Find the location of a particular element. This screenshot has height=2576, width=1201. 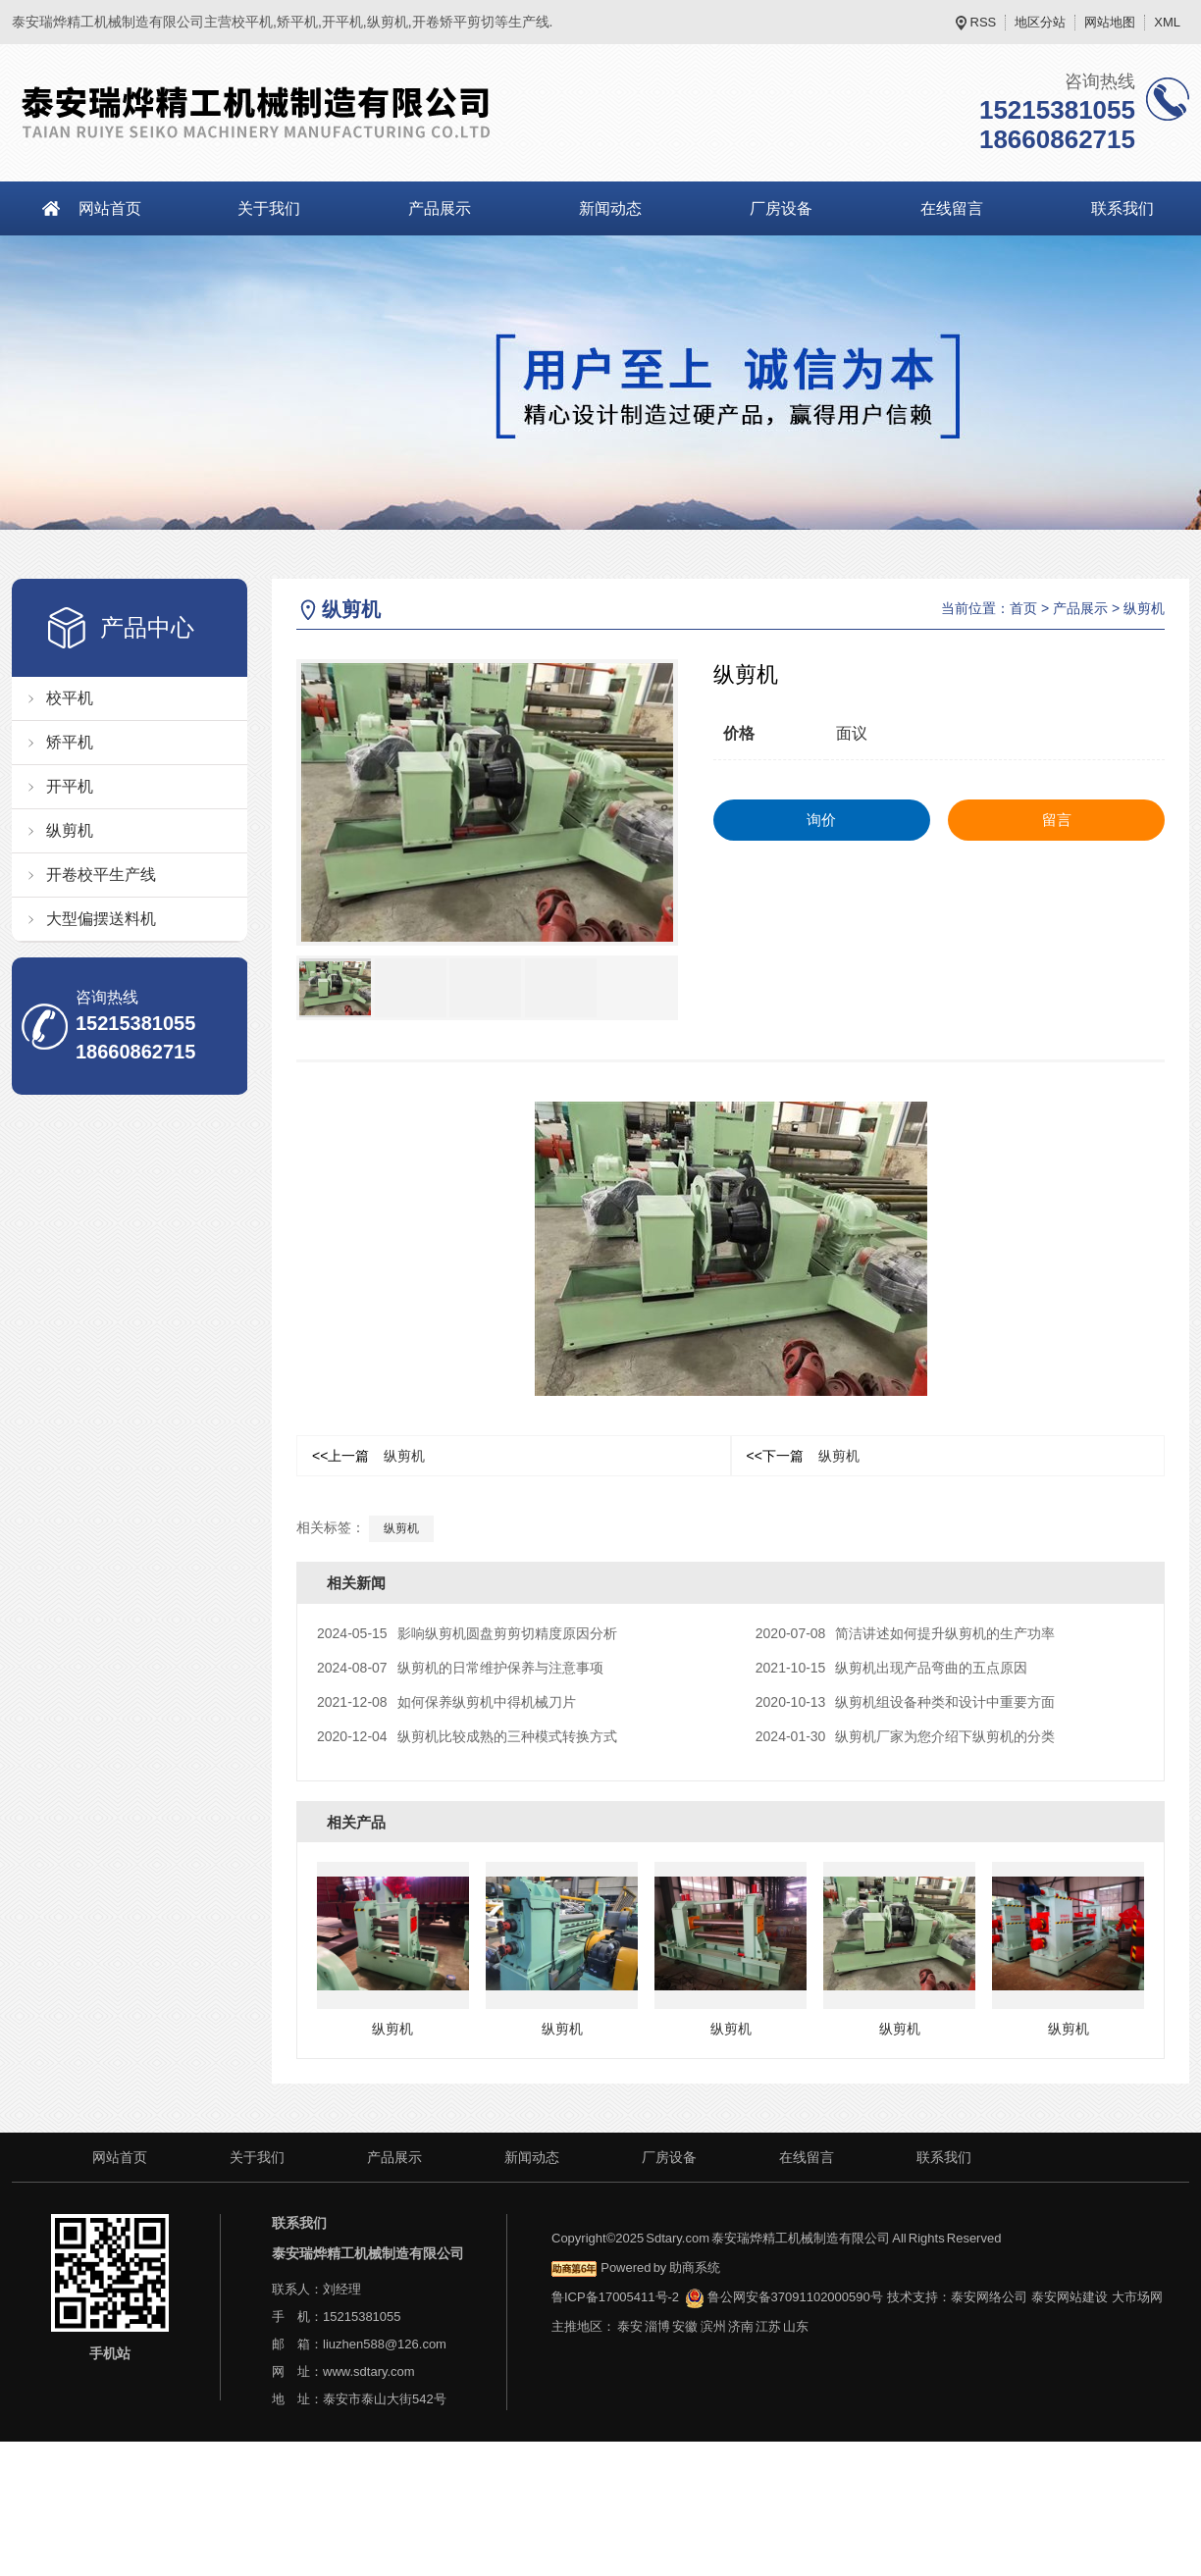

校平机 is located at coordinates (69, 698).